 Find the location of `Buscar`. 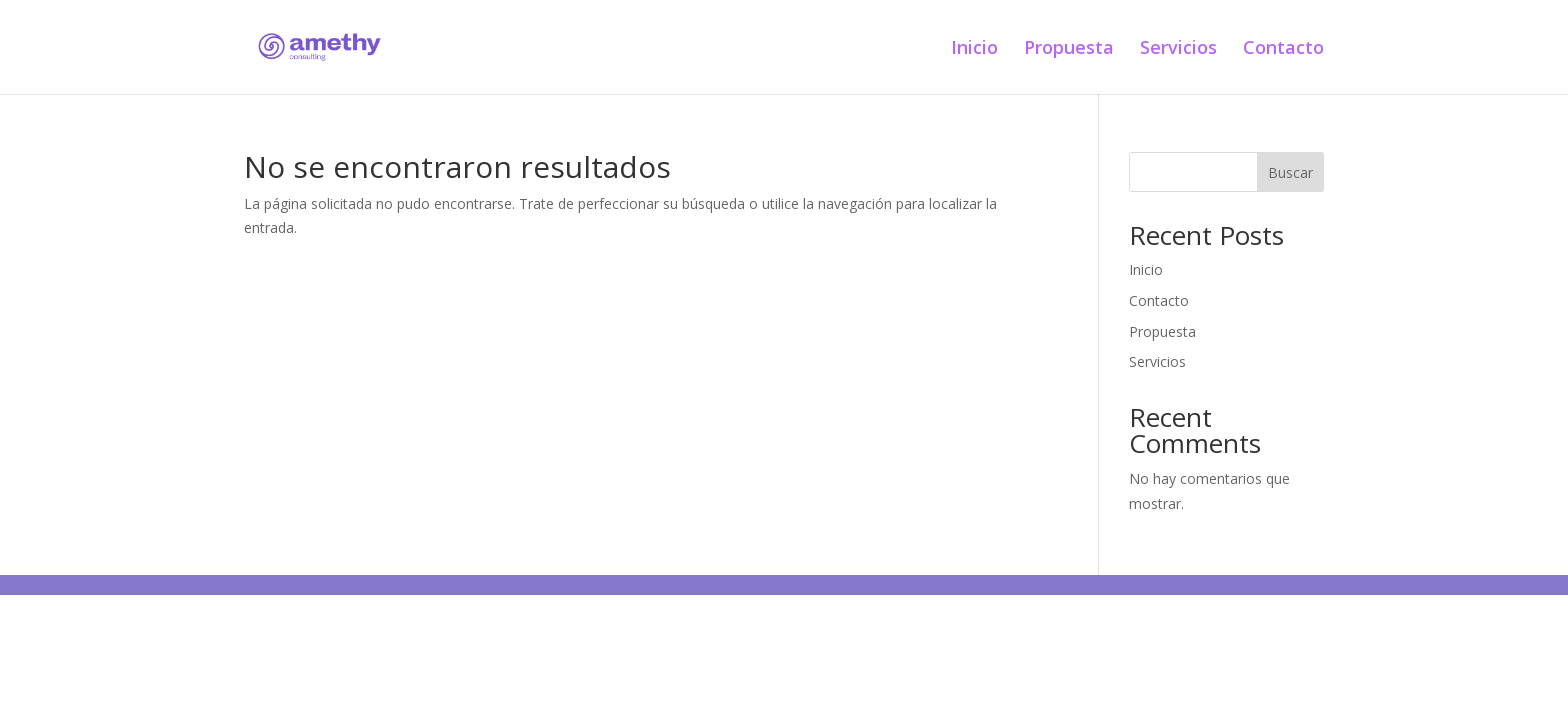

Buscar is located at coordinates (1290, 172).